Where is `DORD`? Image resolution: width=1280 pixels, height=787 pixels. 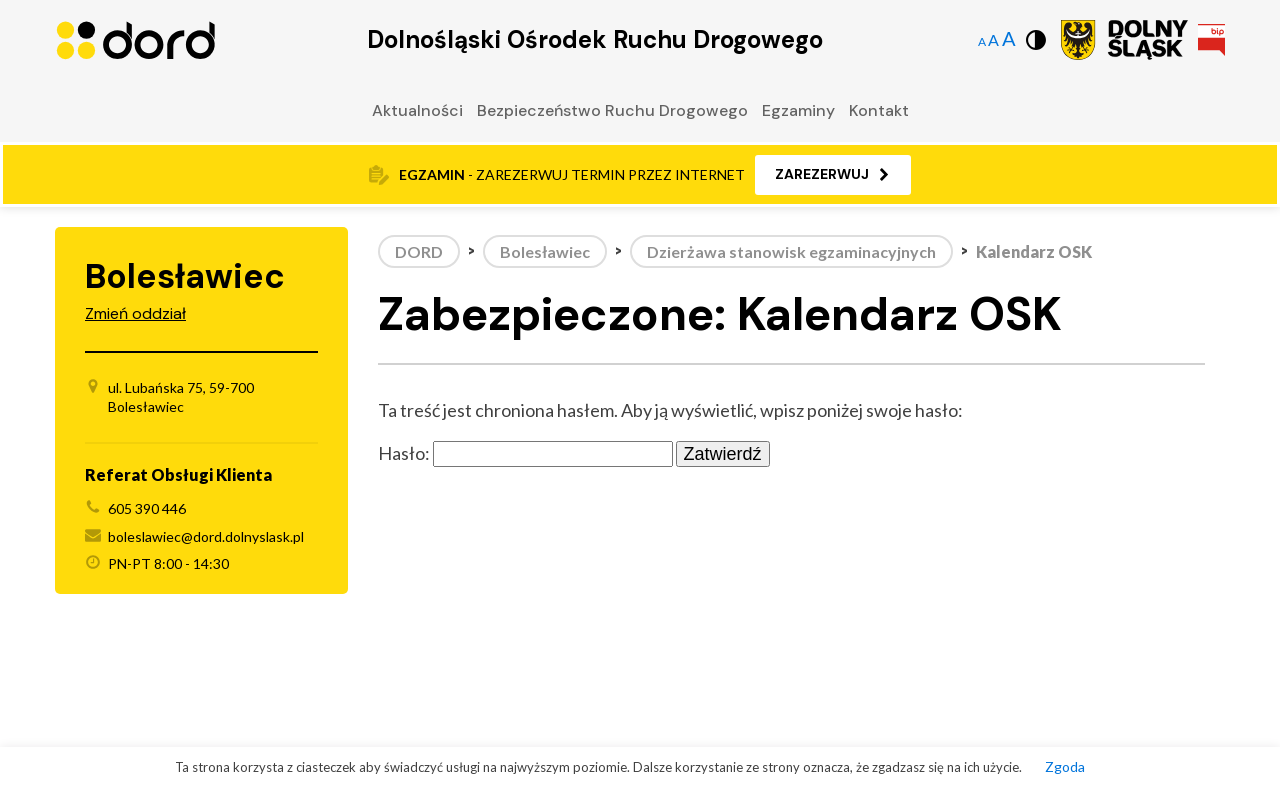
DORD is located at coordinates (419, 251).